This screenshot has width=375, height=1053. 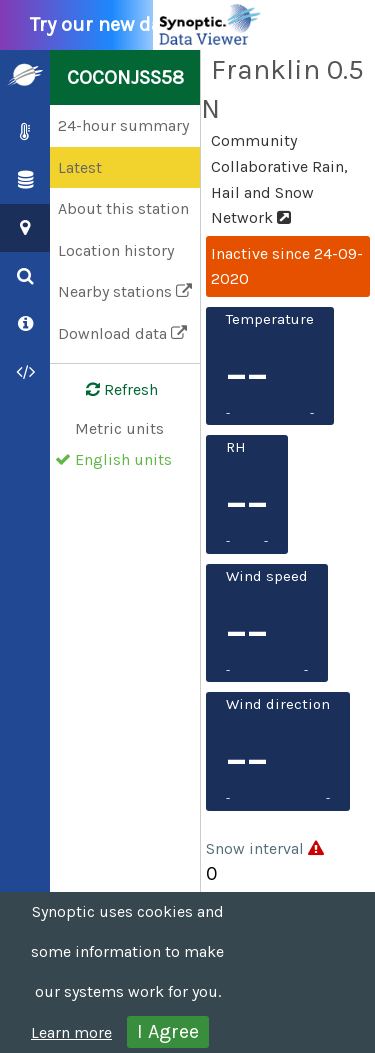 What do you see at coordinates (71, 1032) in the screenshot?
I see `Learn more` at bounding box center [71, 1032].